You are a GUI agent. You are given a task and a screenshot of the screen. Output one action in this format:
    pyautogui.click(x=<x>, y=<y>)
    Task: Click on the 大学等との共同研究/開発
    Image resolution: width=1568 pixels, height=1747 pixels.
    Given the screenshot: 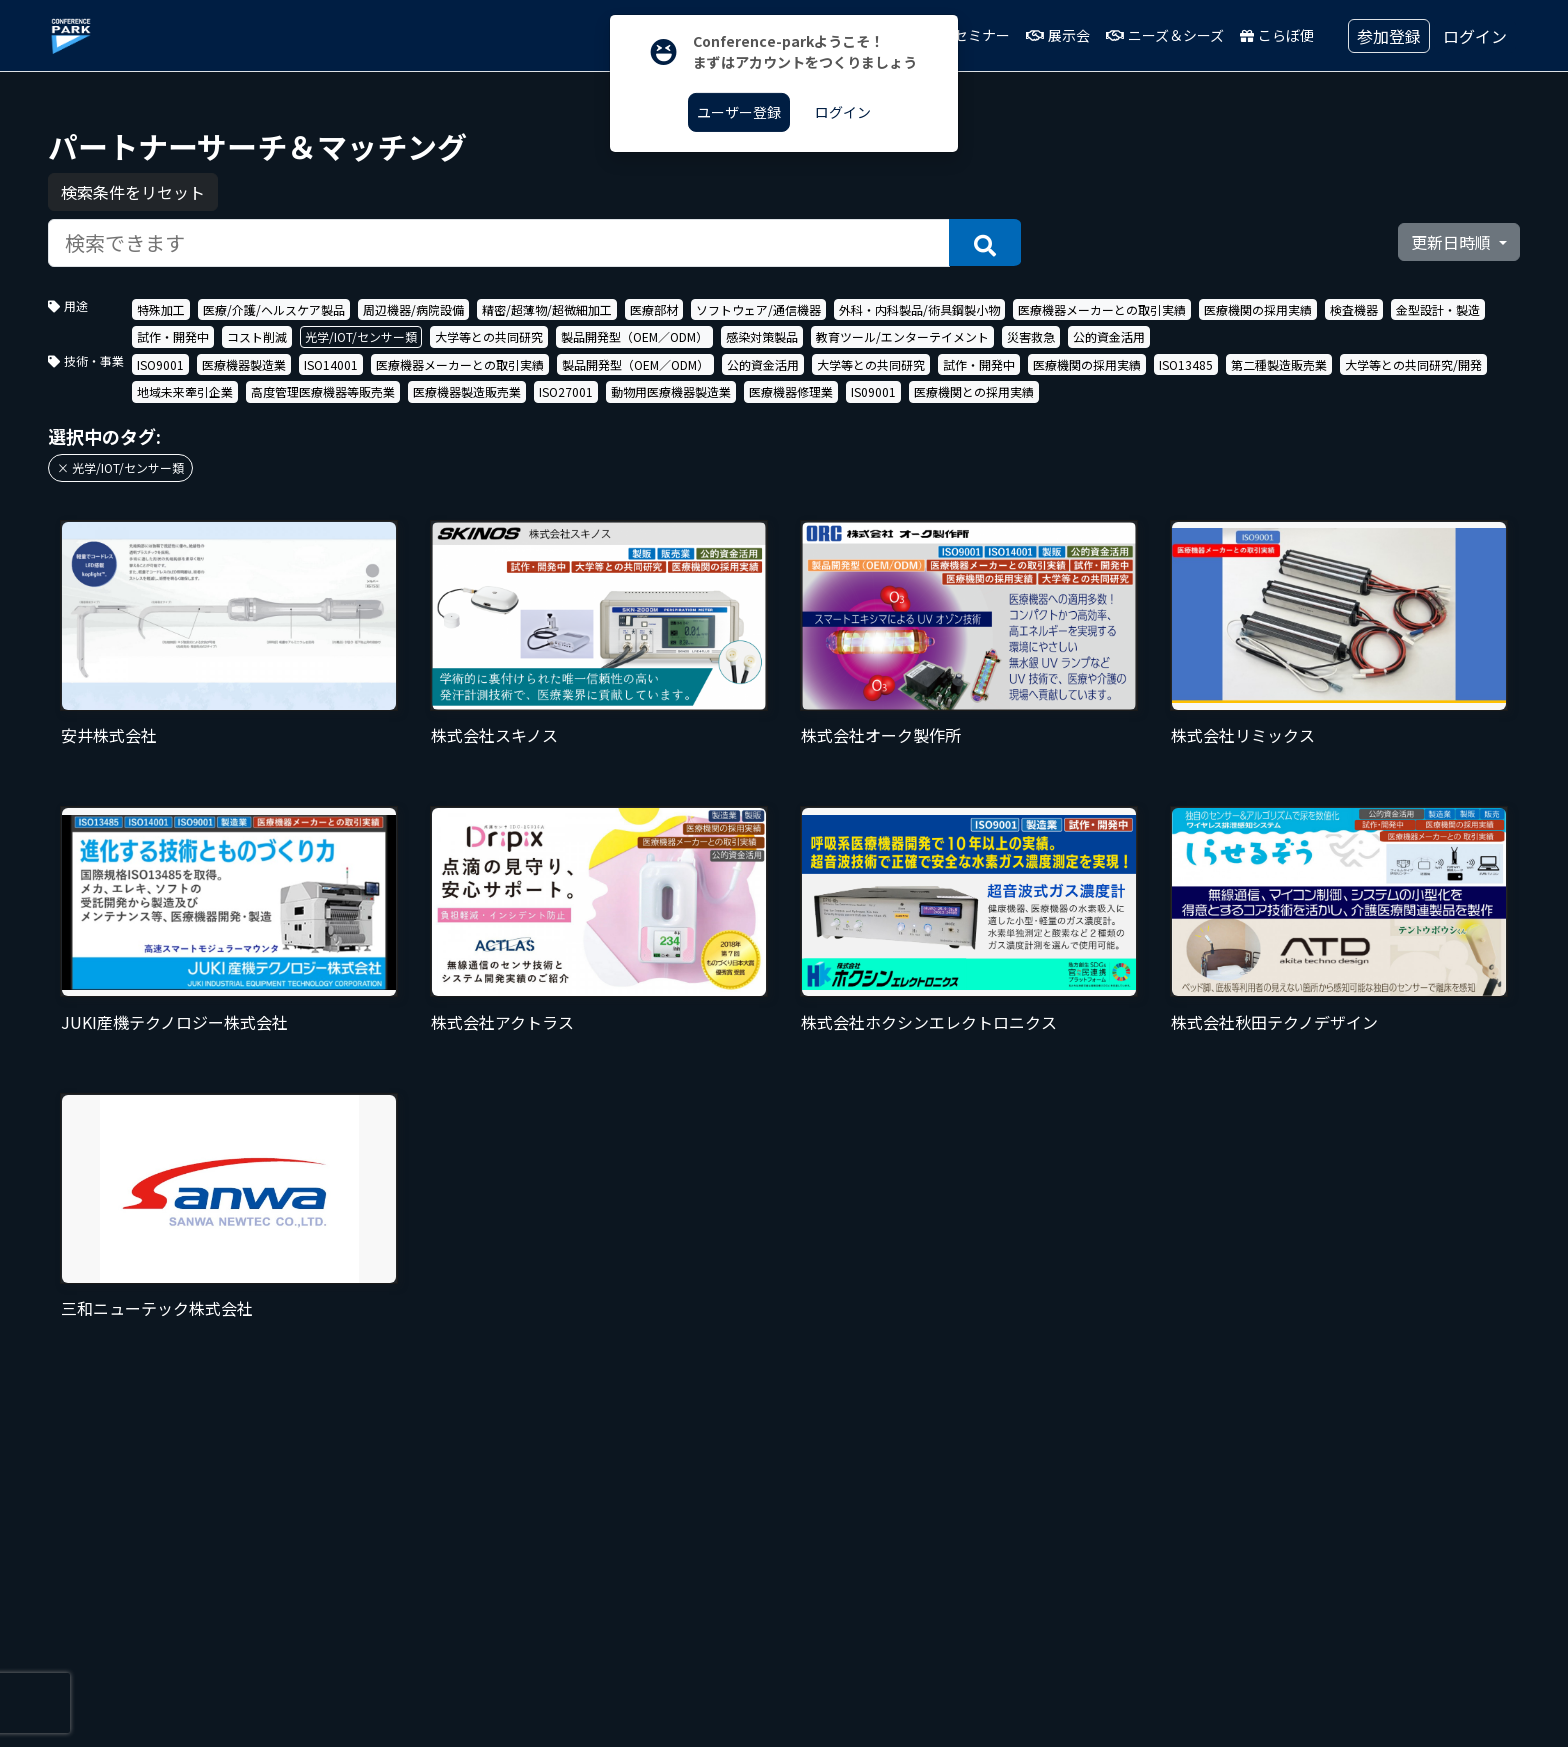 What is the action you would take?
    pyautogui.click(x=1413, y=364)
    